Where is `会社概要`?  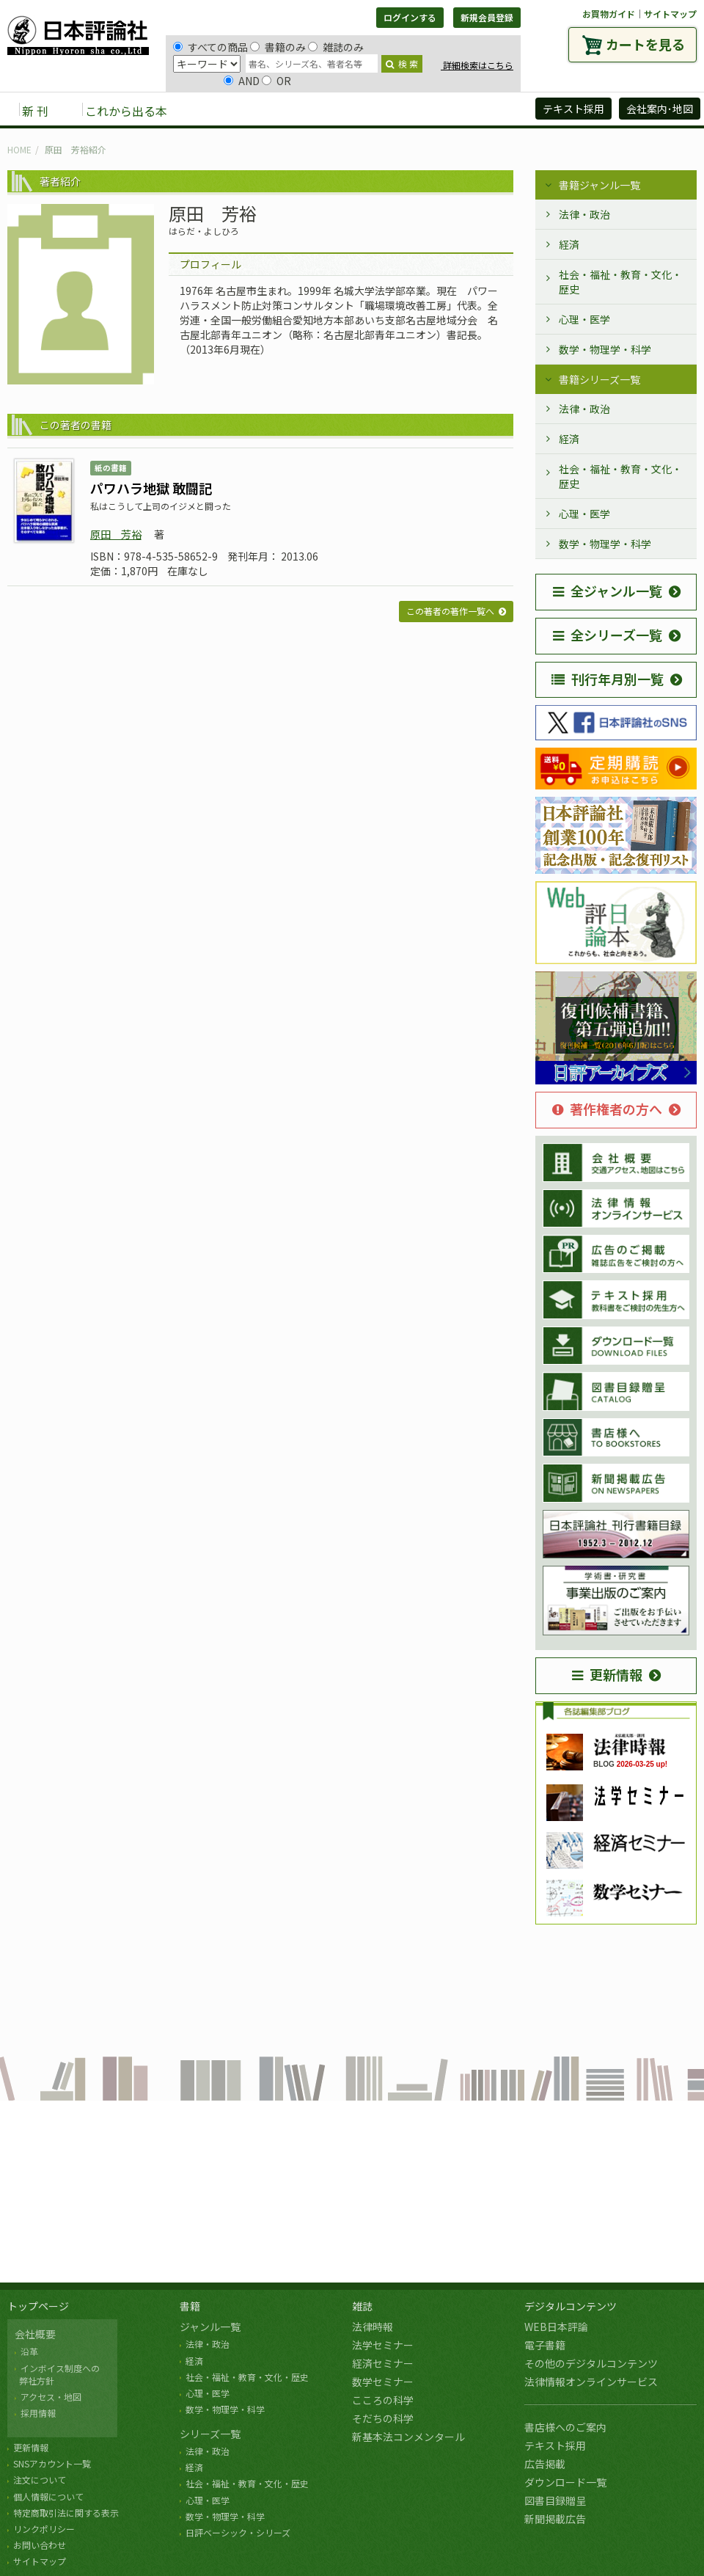
会社概要 is located at coordinates (35, 2334).